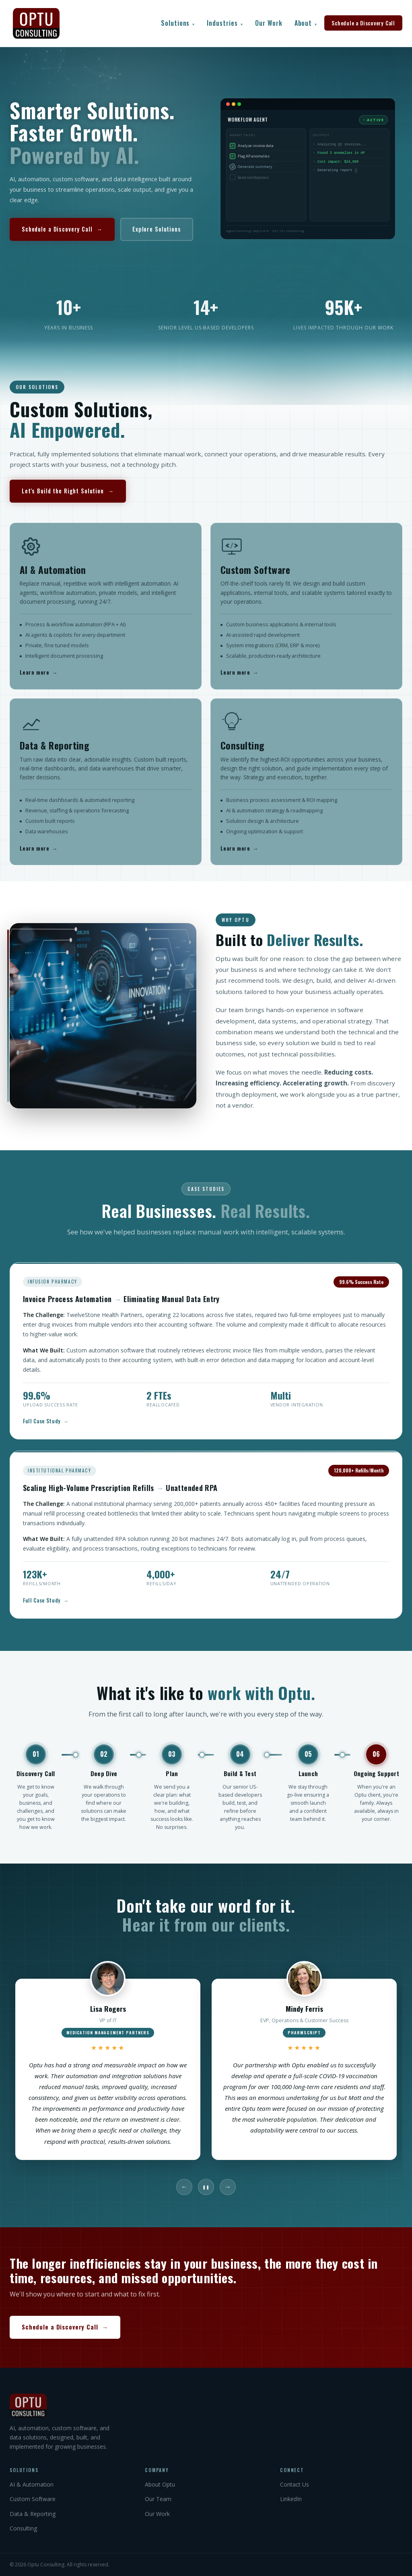  What do you see at coordinates (363, 23) in the screenshot?
I see `Schedule a Discovery Call` at bounding box center [363, 23].